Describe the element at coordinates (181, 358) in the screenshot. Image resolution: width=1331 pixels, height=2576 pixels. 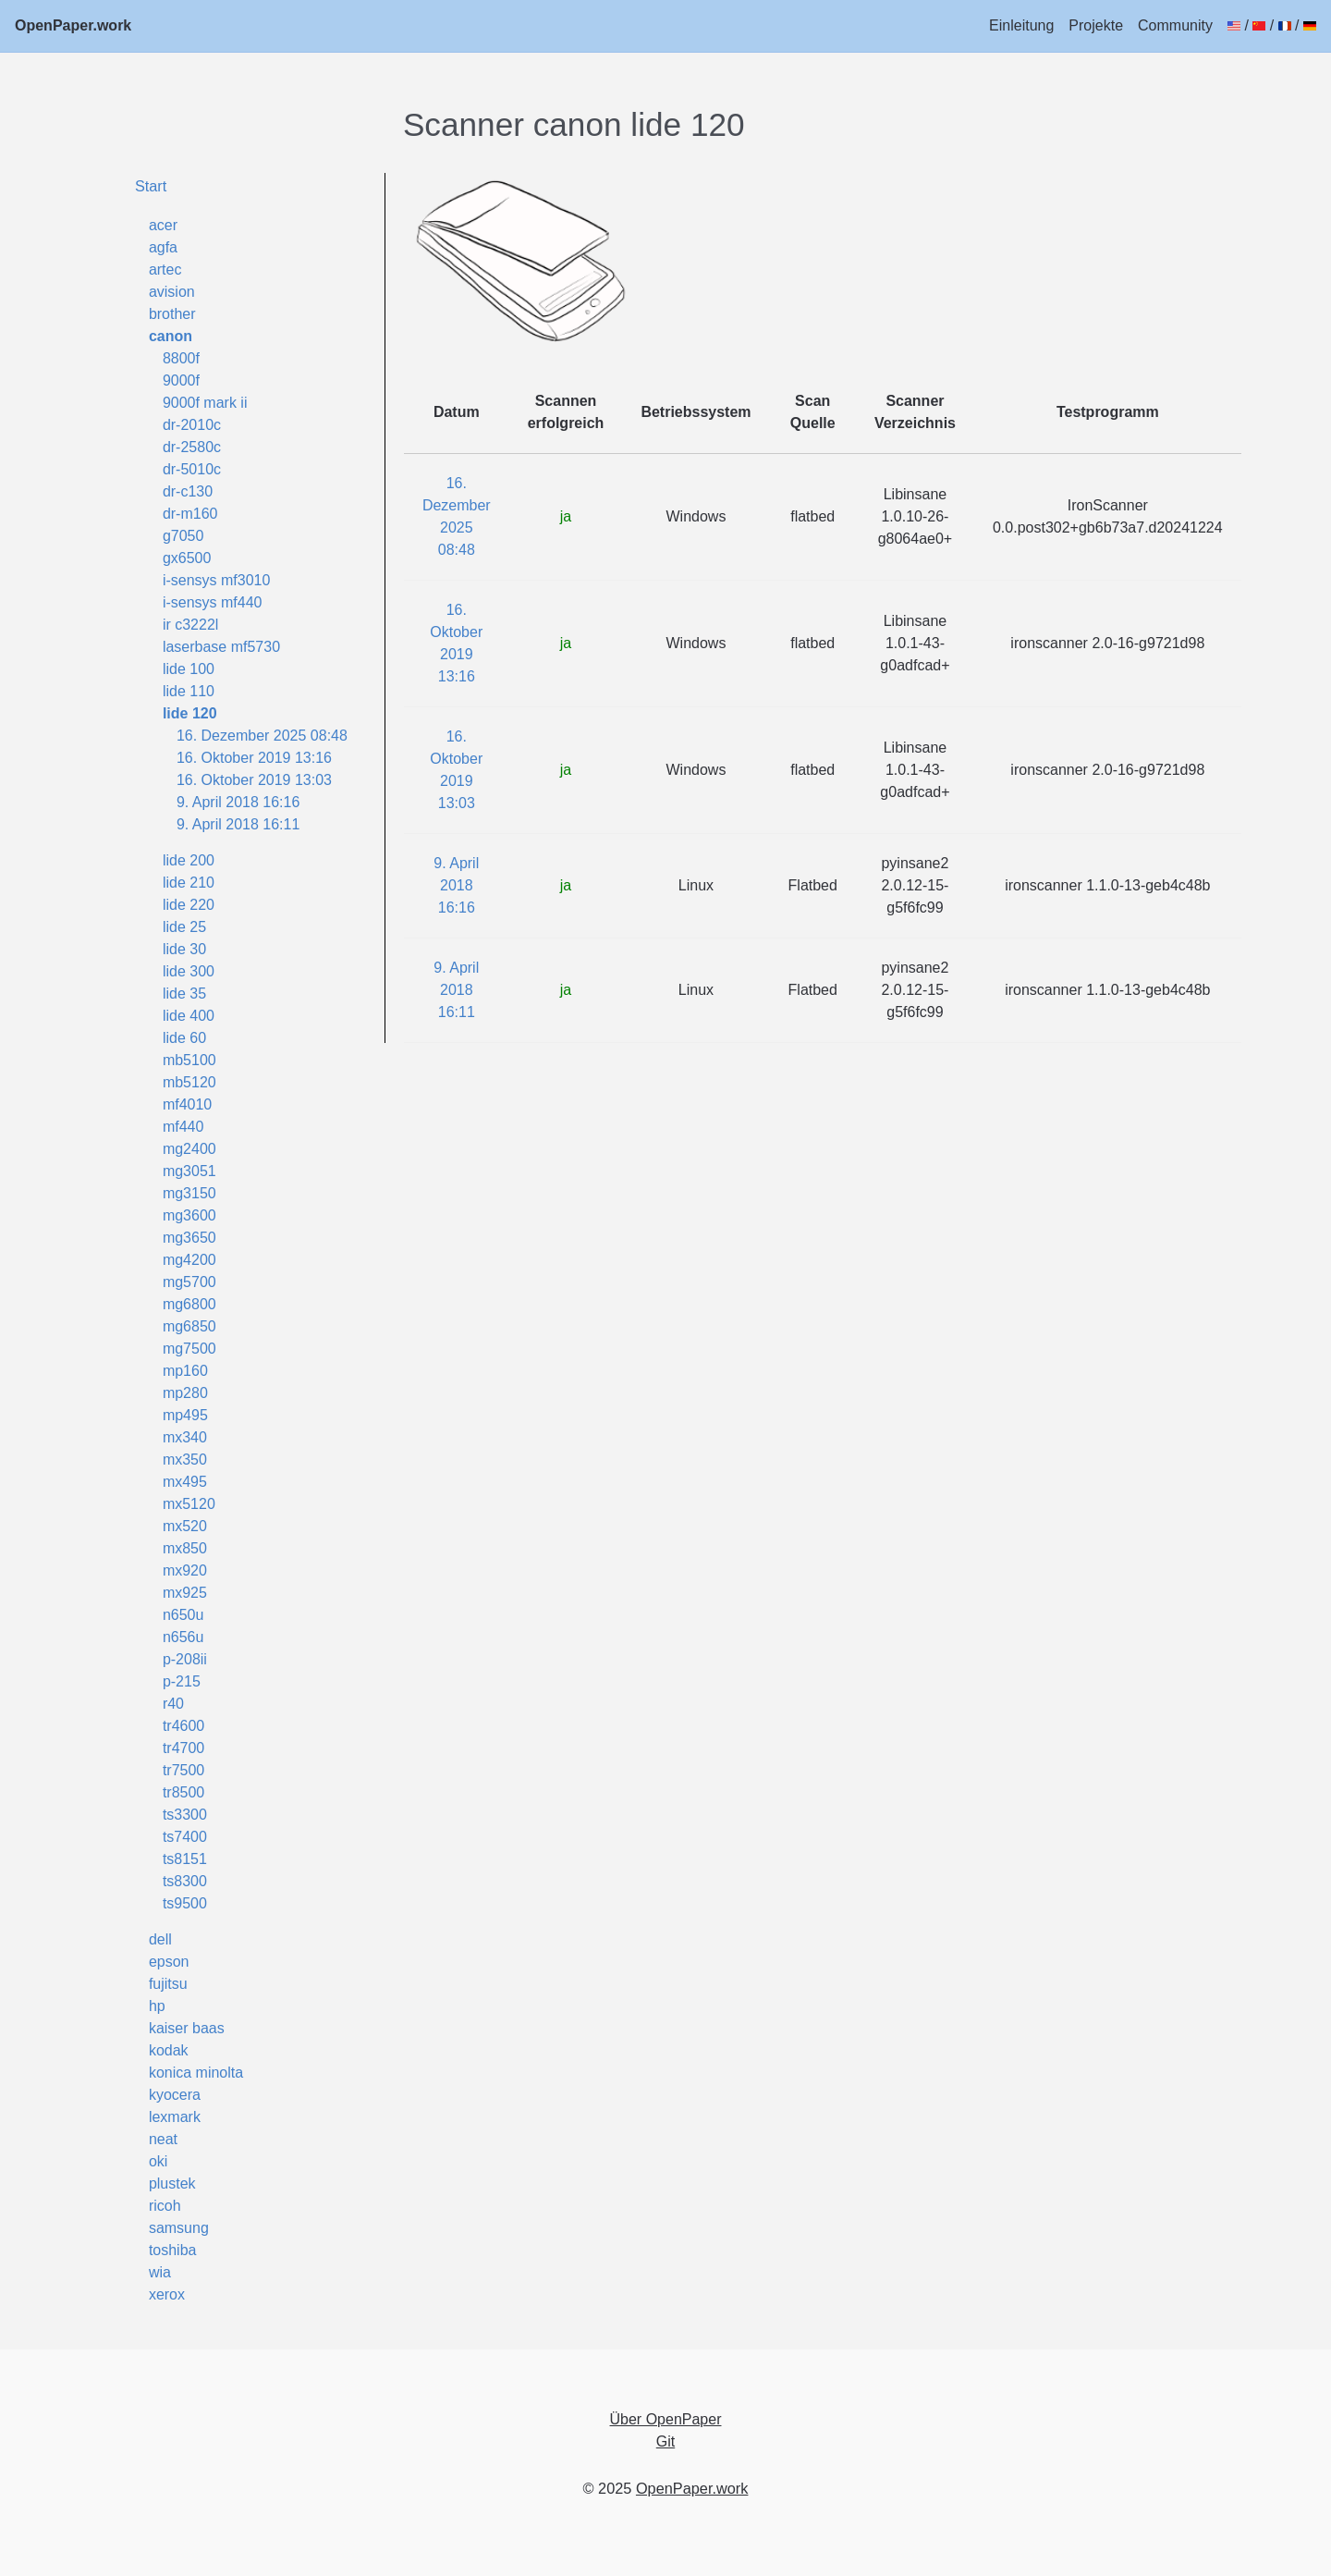
I see `8800f` at that location.